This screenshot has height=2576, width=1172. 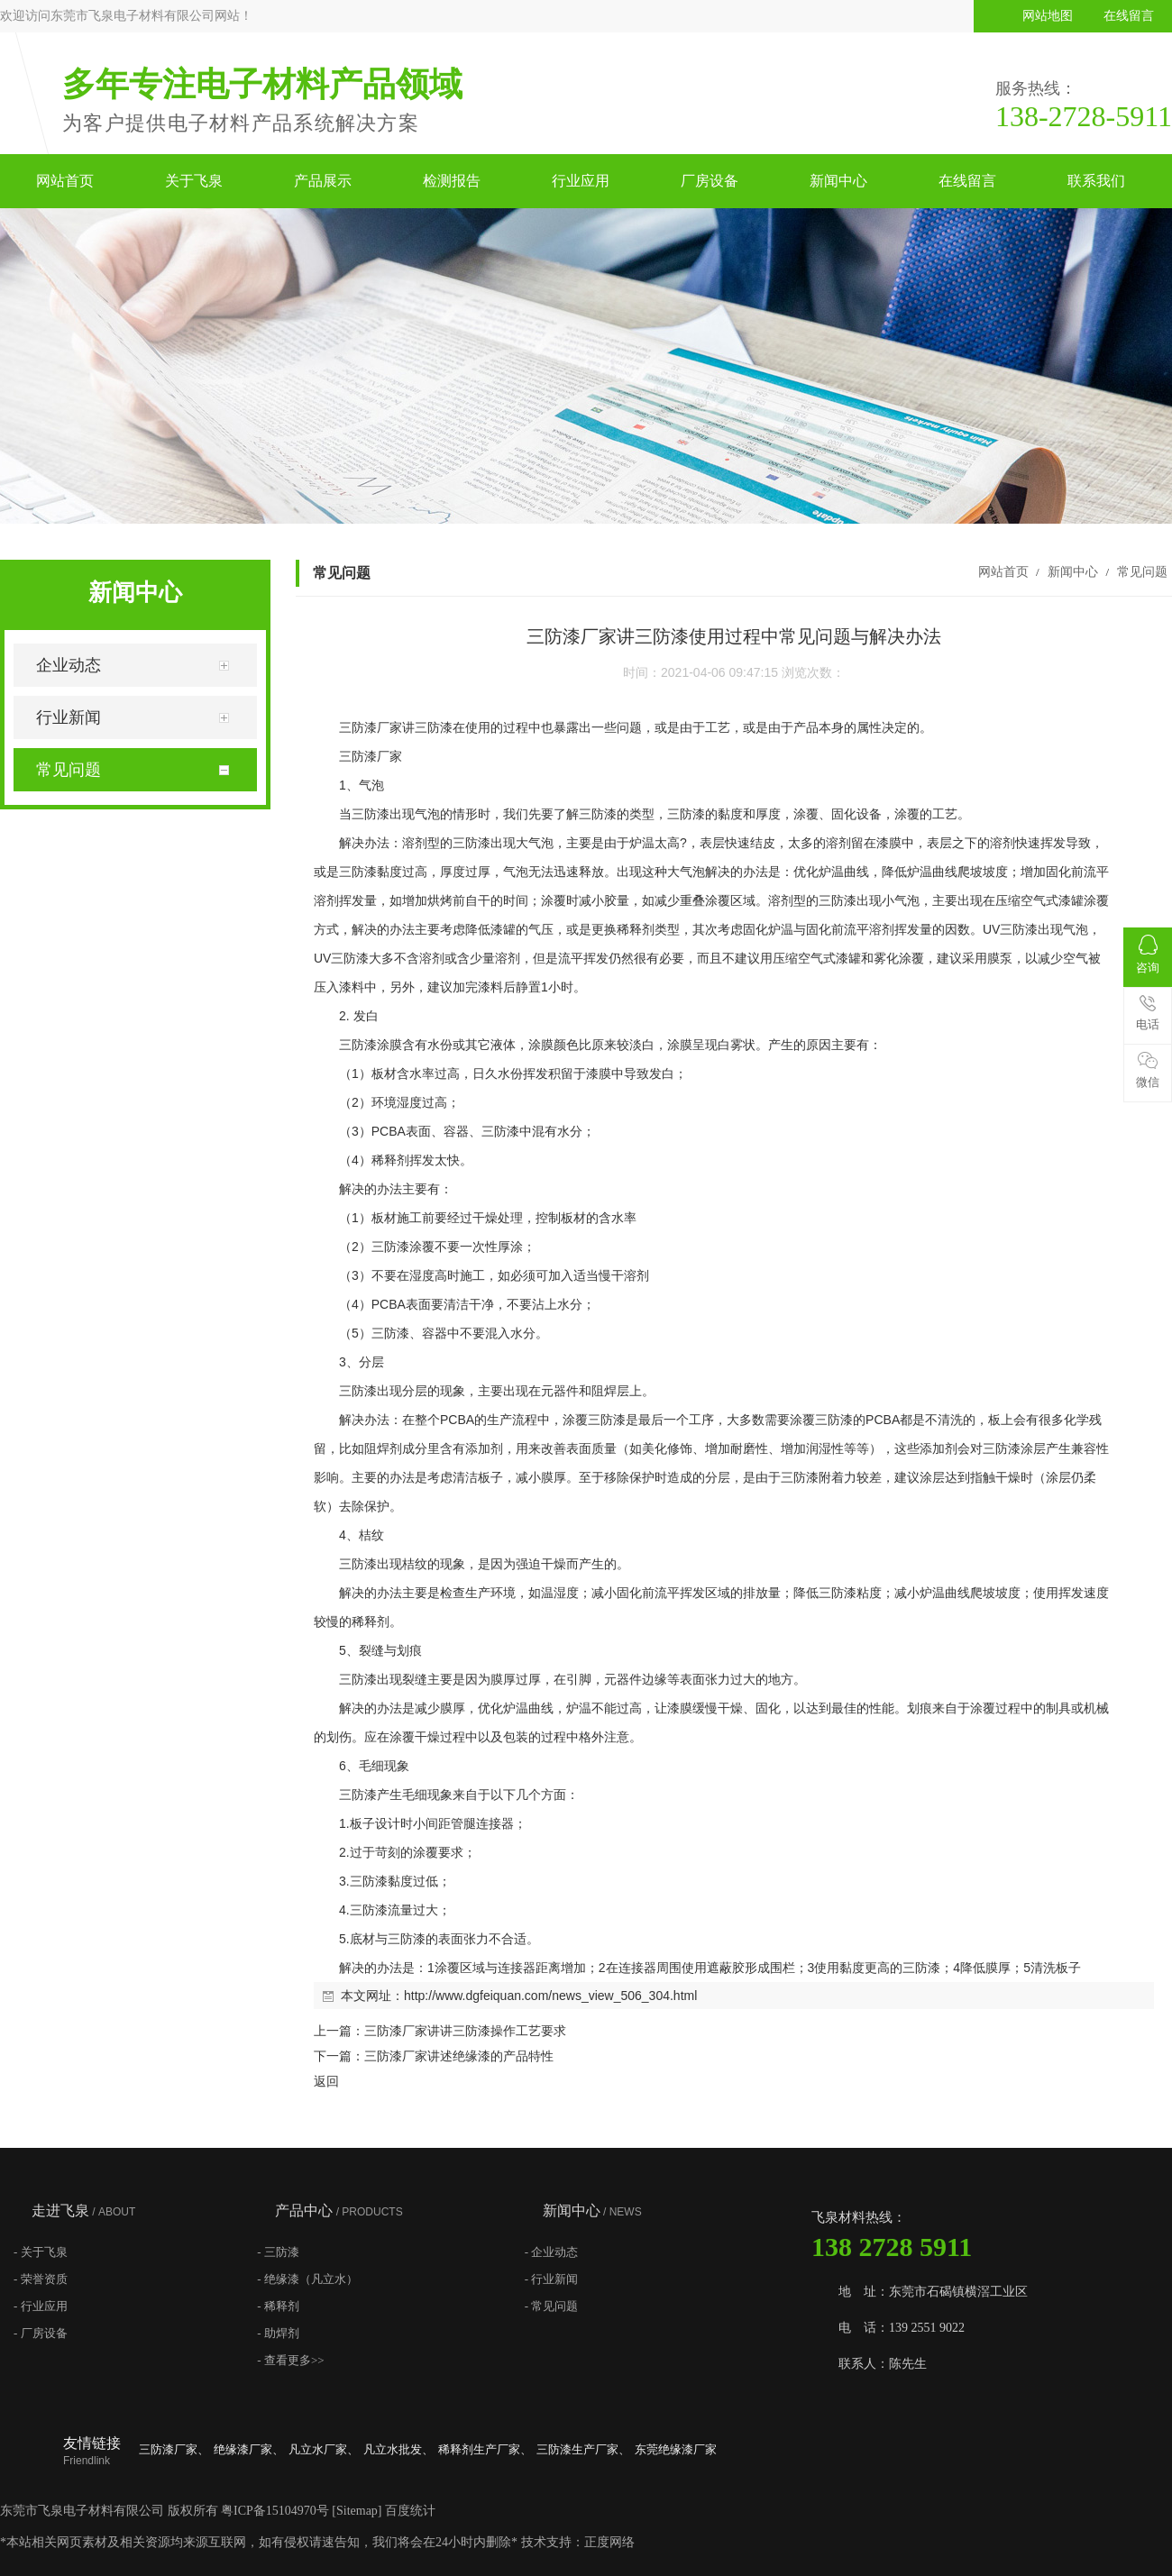 What do you see at coordinates (552, 2306) in the screenshot?
I see `- 常见问题` at bounding box center [552, 2306].